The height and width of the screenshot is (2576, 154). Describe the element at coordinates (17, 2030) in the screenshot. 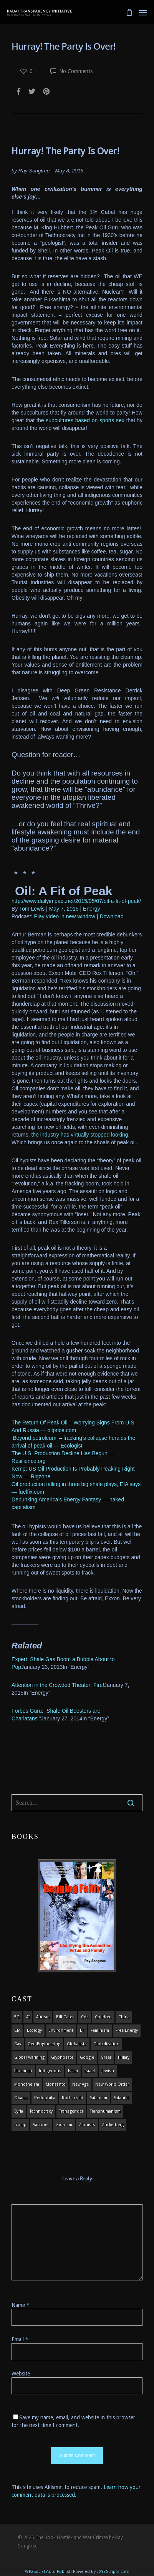

I see `CIA [CIA (5 items)]` at that location.